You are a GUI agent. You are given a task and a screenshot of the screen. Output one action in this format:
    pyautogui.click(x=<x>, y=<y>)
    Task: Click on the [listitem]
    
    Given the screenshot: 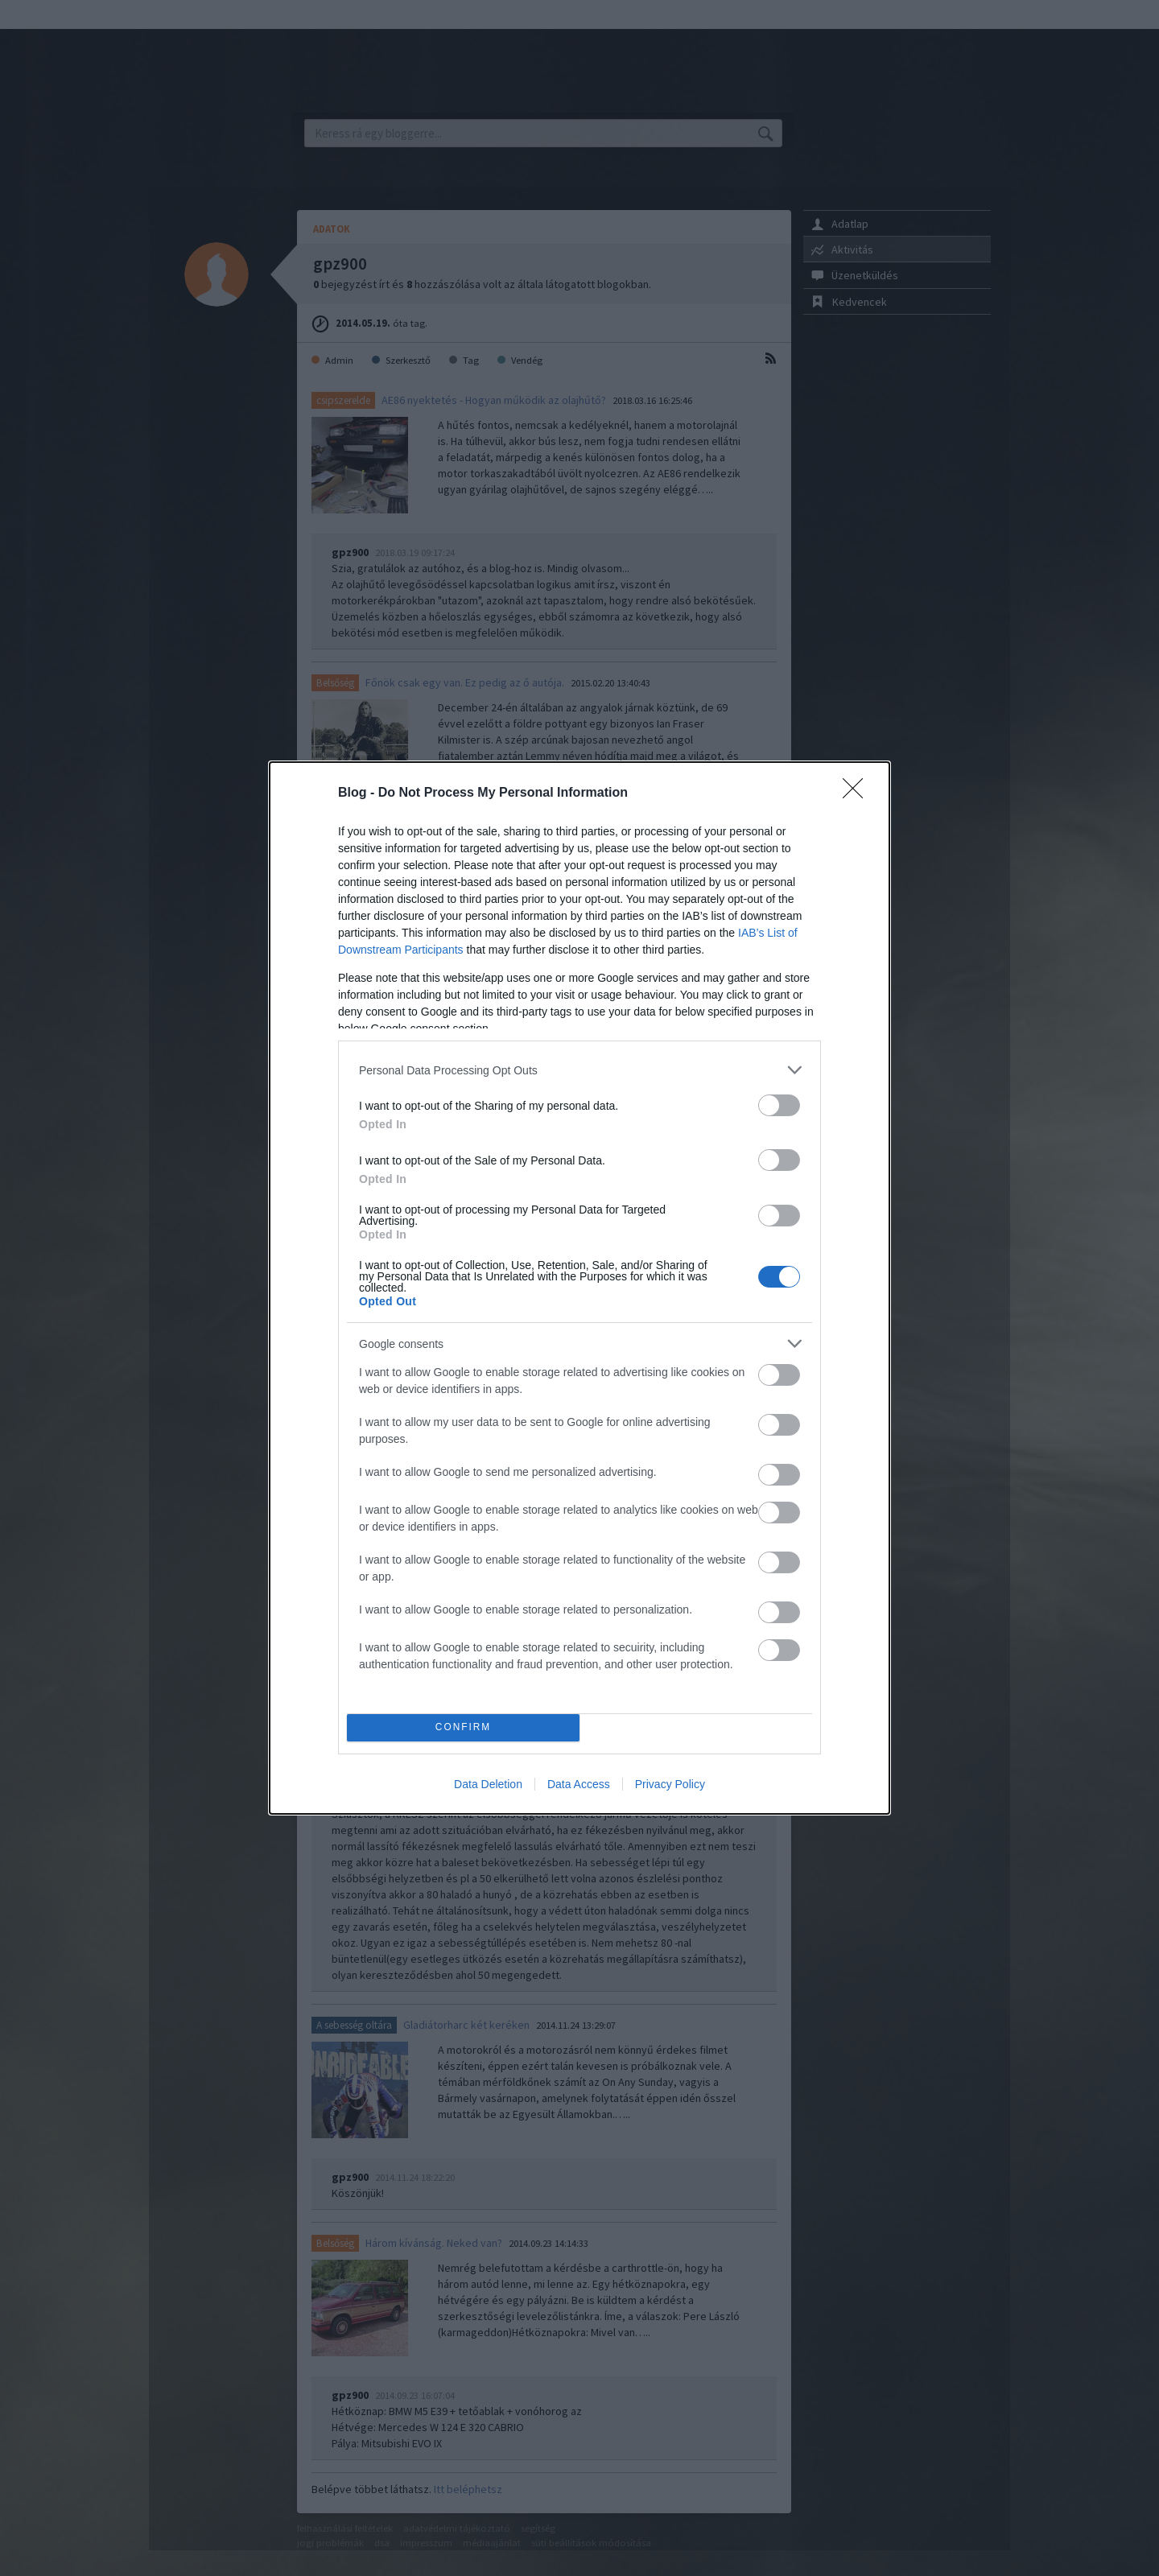 What is the action you would take?
    pyautogui.click(x=579, y=1069)
    